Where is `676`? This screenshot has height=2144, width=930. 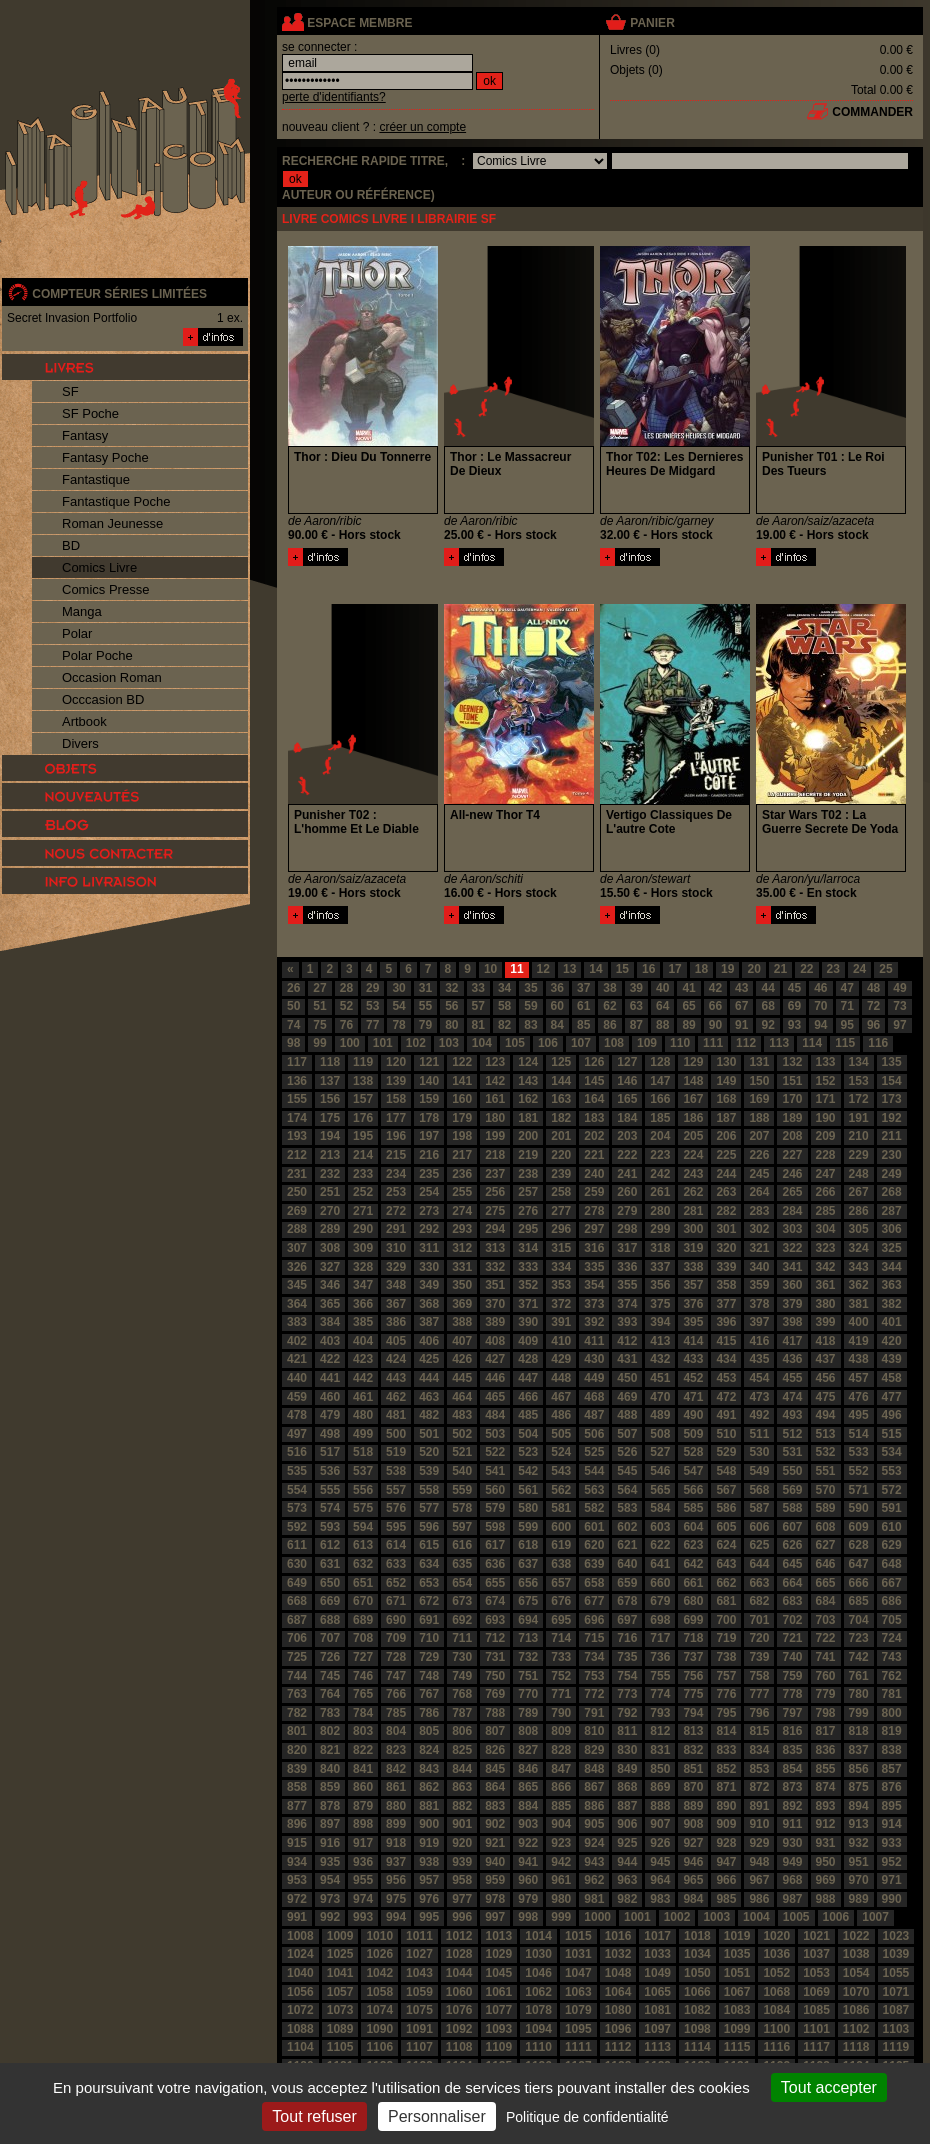
676 is located at coordinates (561, 1601).